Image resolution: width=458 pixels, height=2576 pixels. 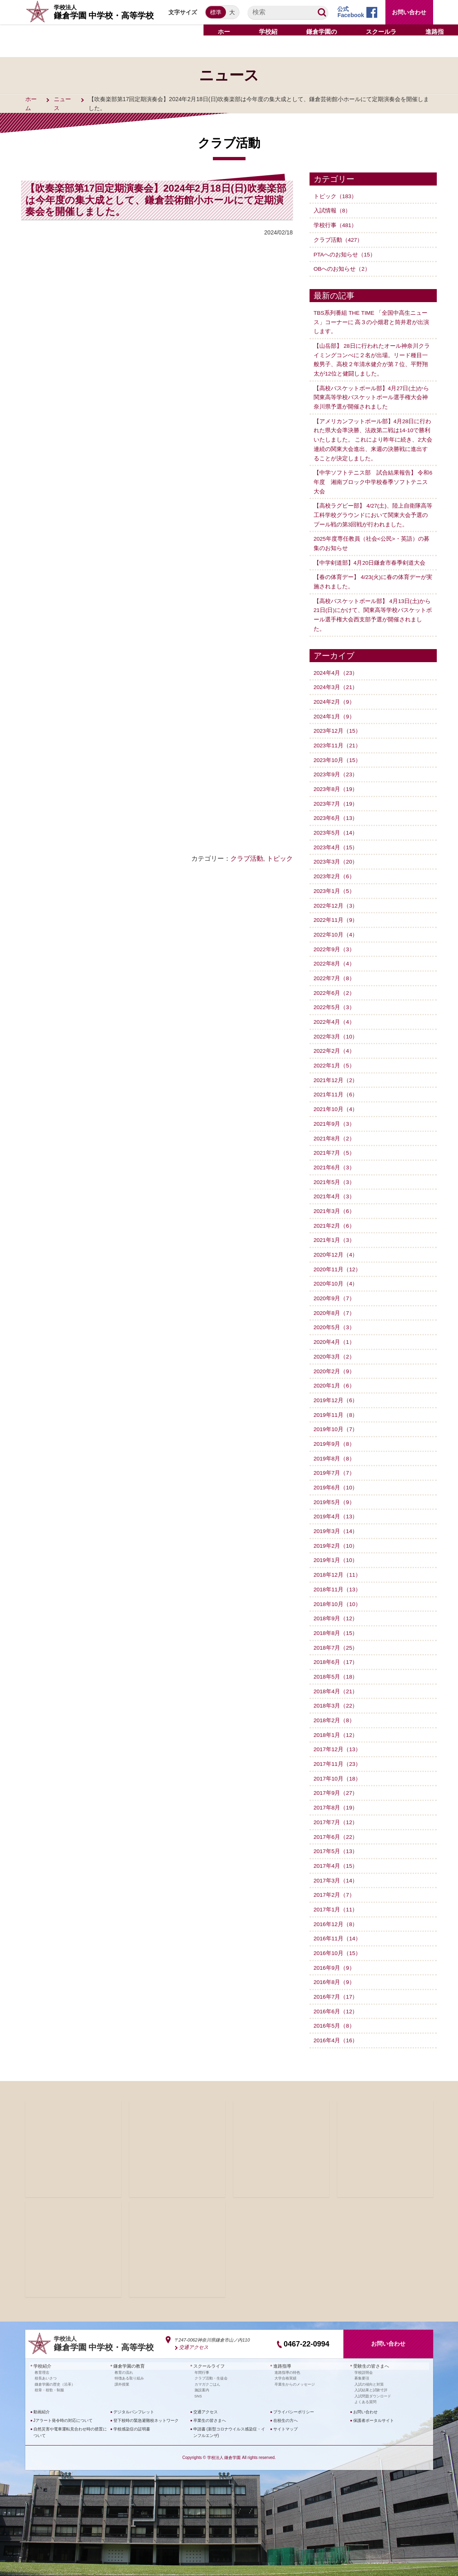 What do you see at coordinates (335, 697) in the screenshot?
I see `2024年2月（9）` at bounding box center [335, 697].